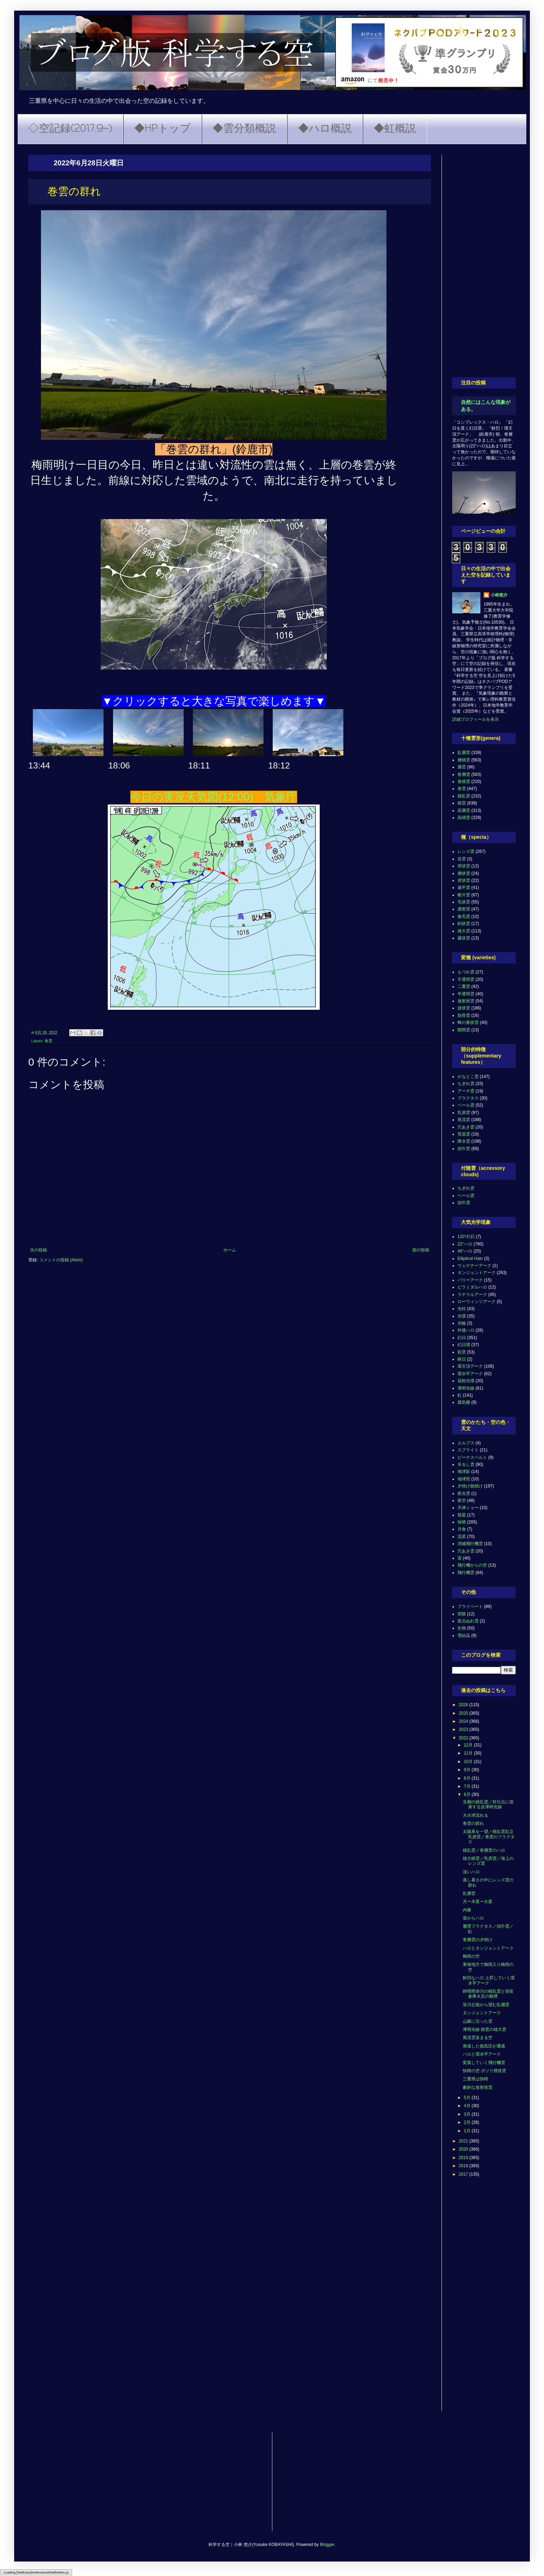 Image resolution: width=544 pixels, height=2576 pixels. Describe the element at coordinates (473, 1823) in the screenshot. I see `巻雲の群れ` at that location.